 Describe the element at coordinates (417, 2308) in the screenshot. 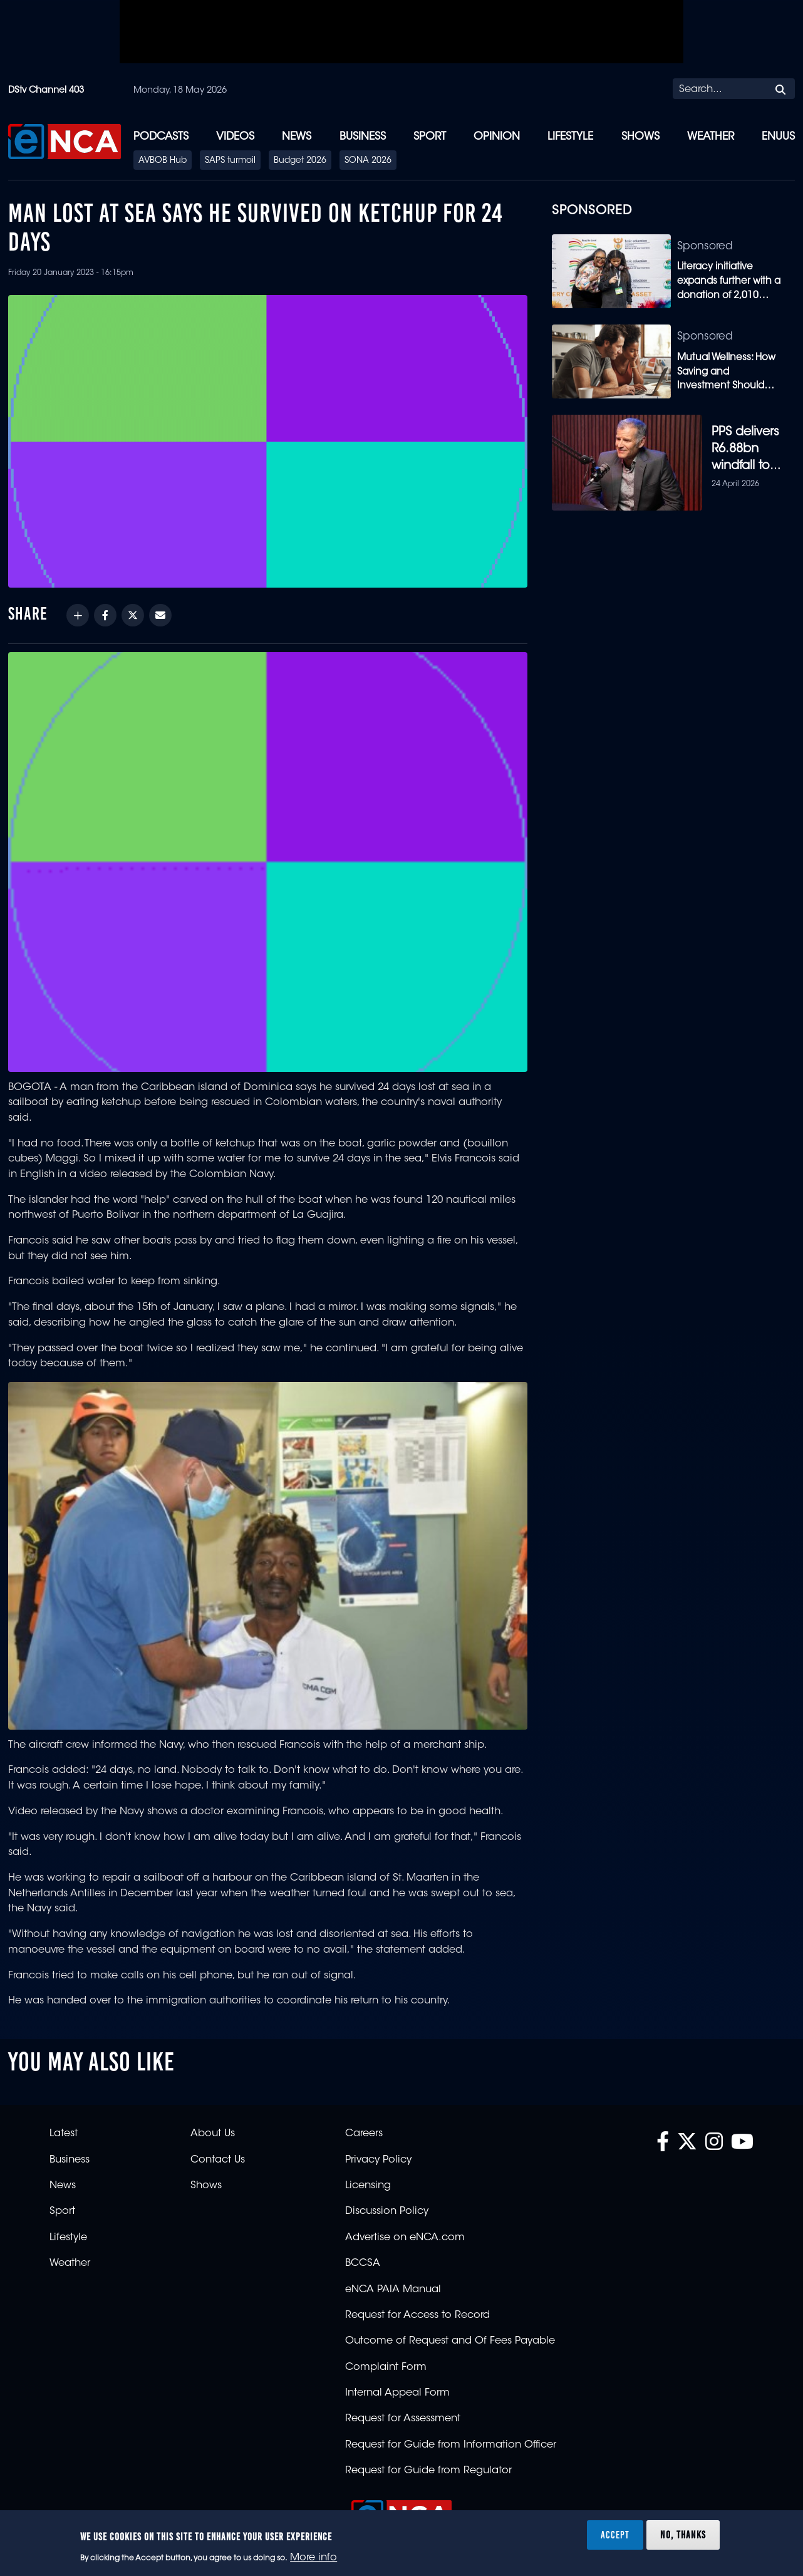

I see `Request for Access to Record` at that location.